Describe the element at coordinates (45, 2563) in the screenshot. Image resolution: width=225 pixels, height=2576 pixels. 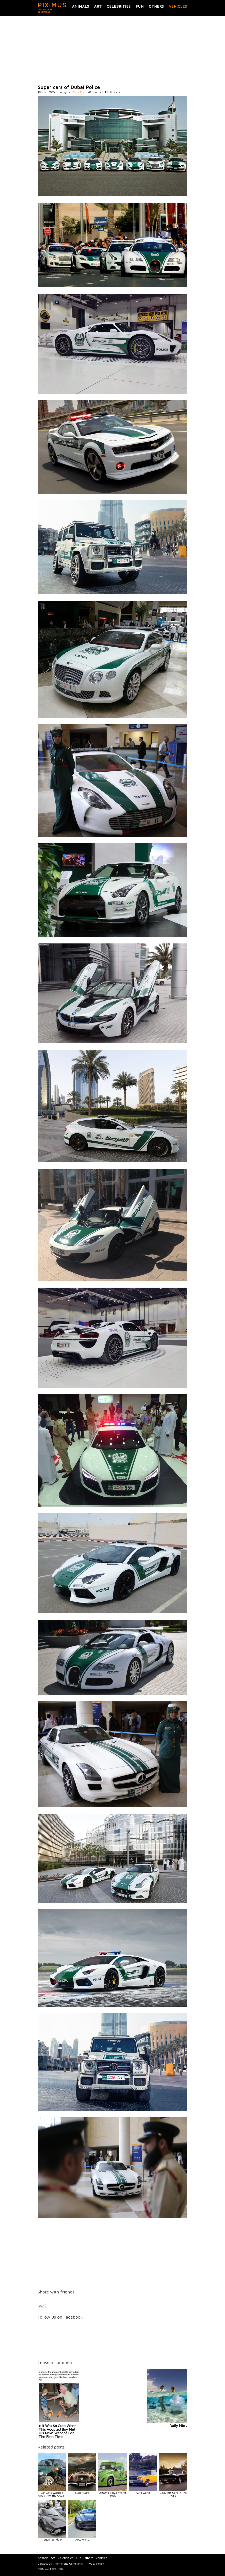
I see `Contact Us` at that location.